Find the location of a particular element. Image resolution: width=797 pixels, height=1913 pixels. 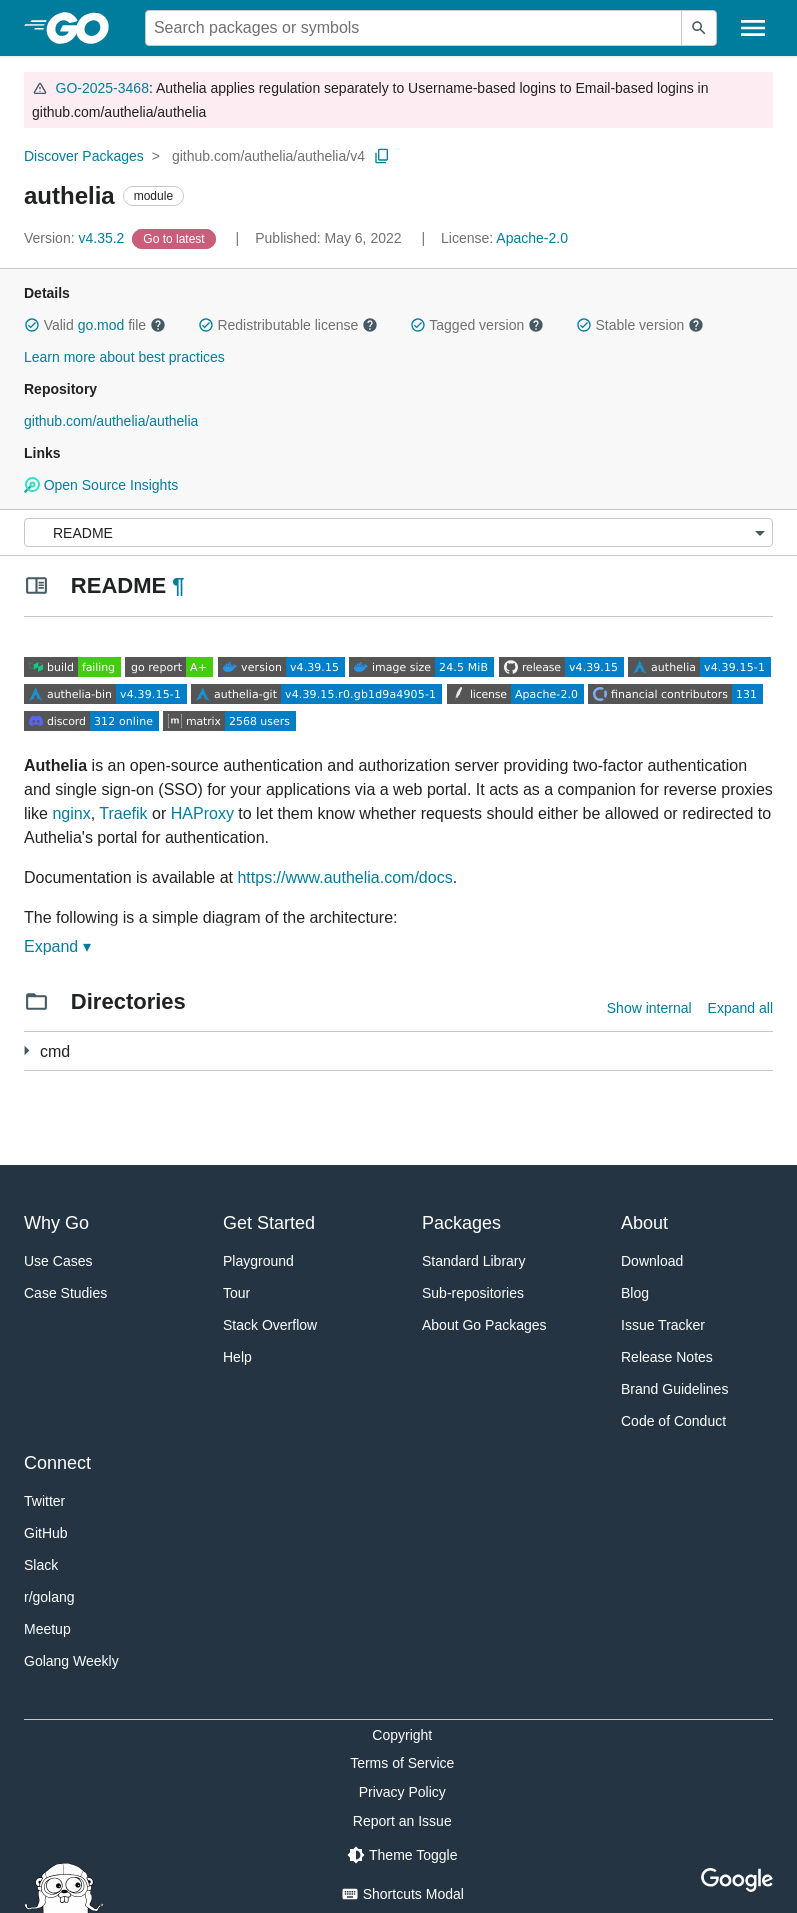

About is located at coordinates (644, 1223).